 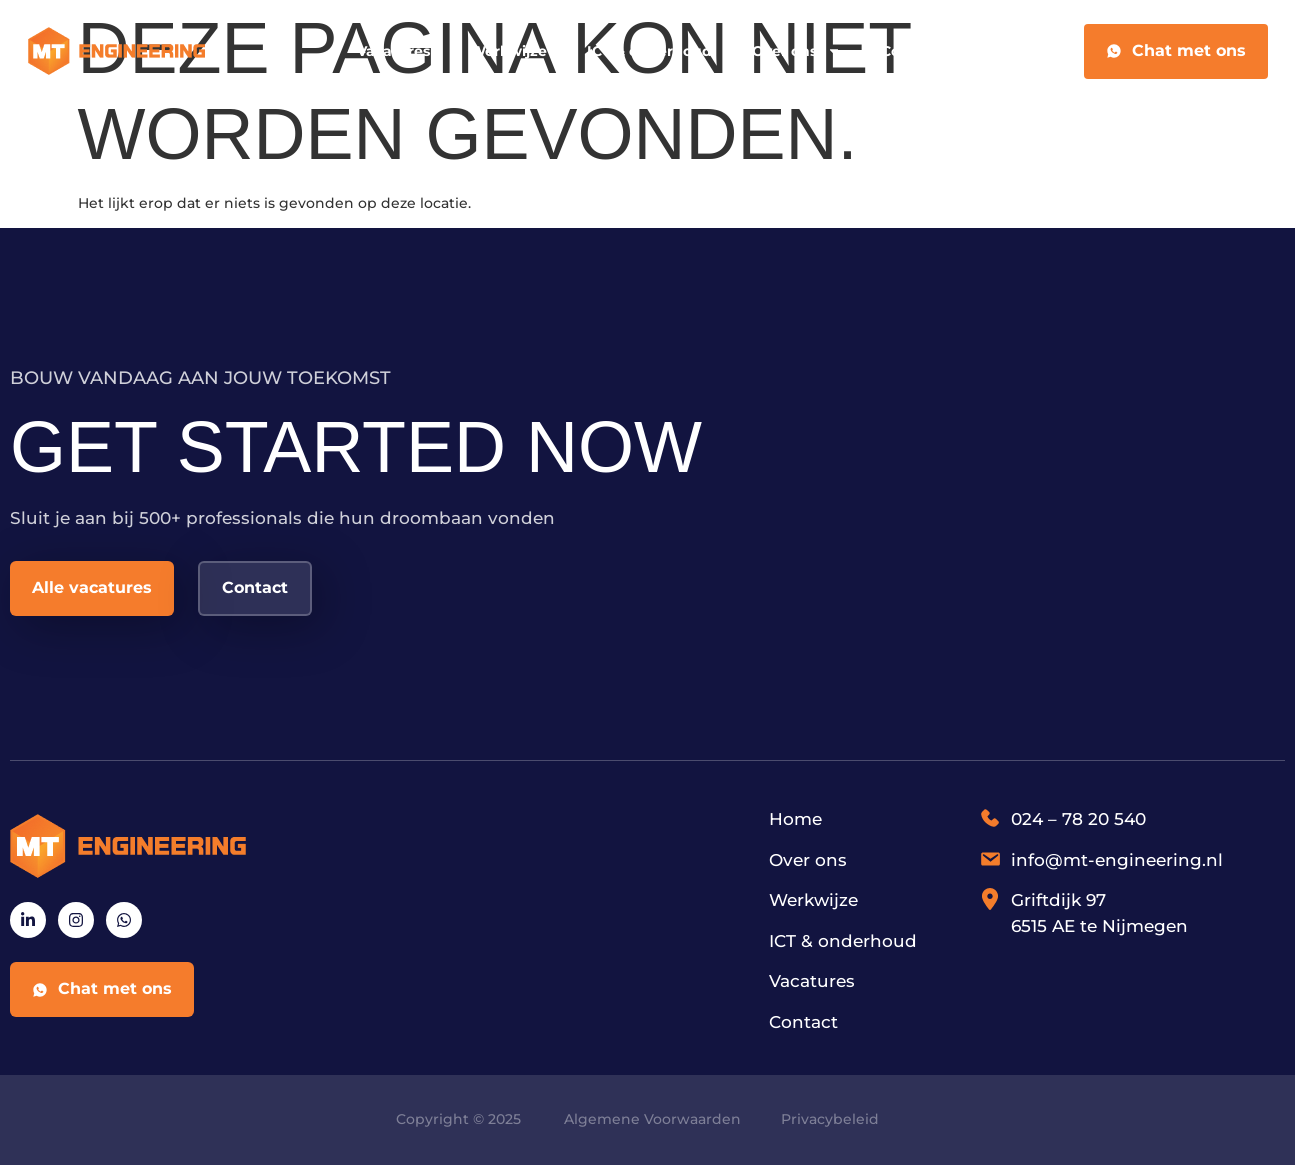 I want to click on Home, so click(x=795, y=819).